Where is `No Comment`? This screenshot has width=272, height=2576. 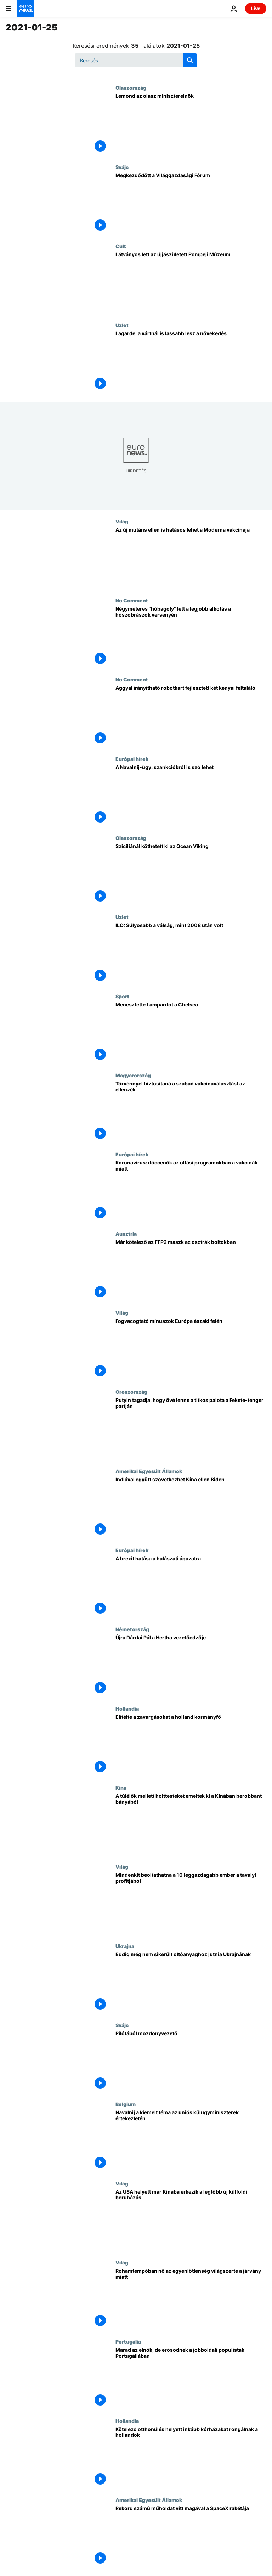
No Comment is located at coordinates (131, 600).